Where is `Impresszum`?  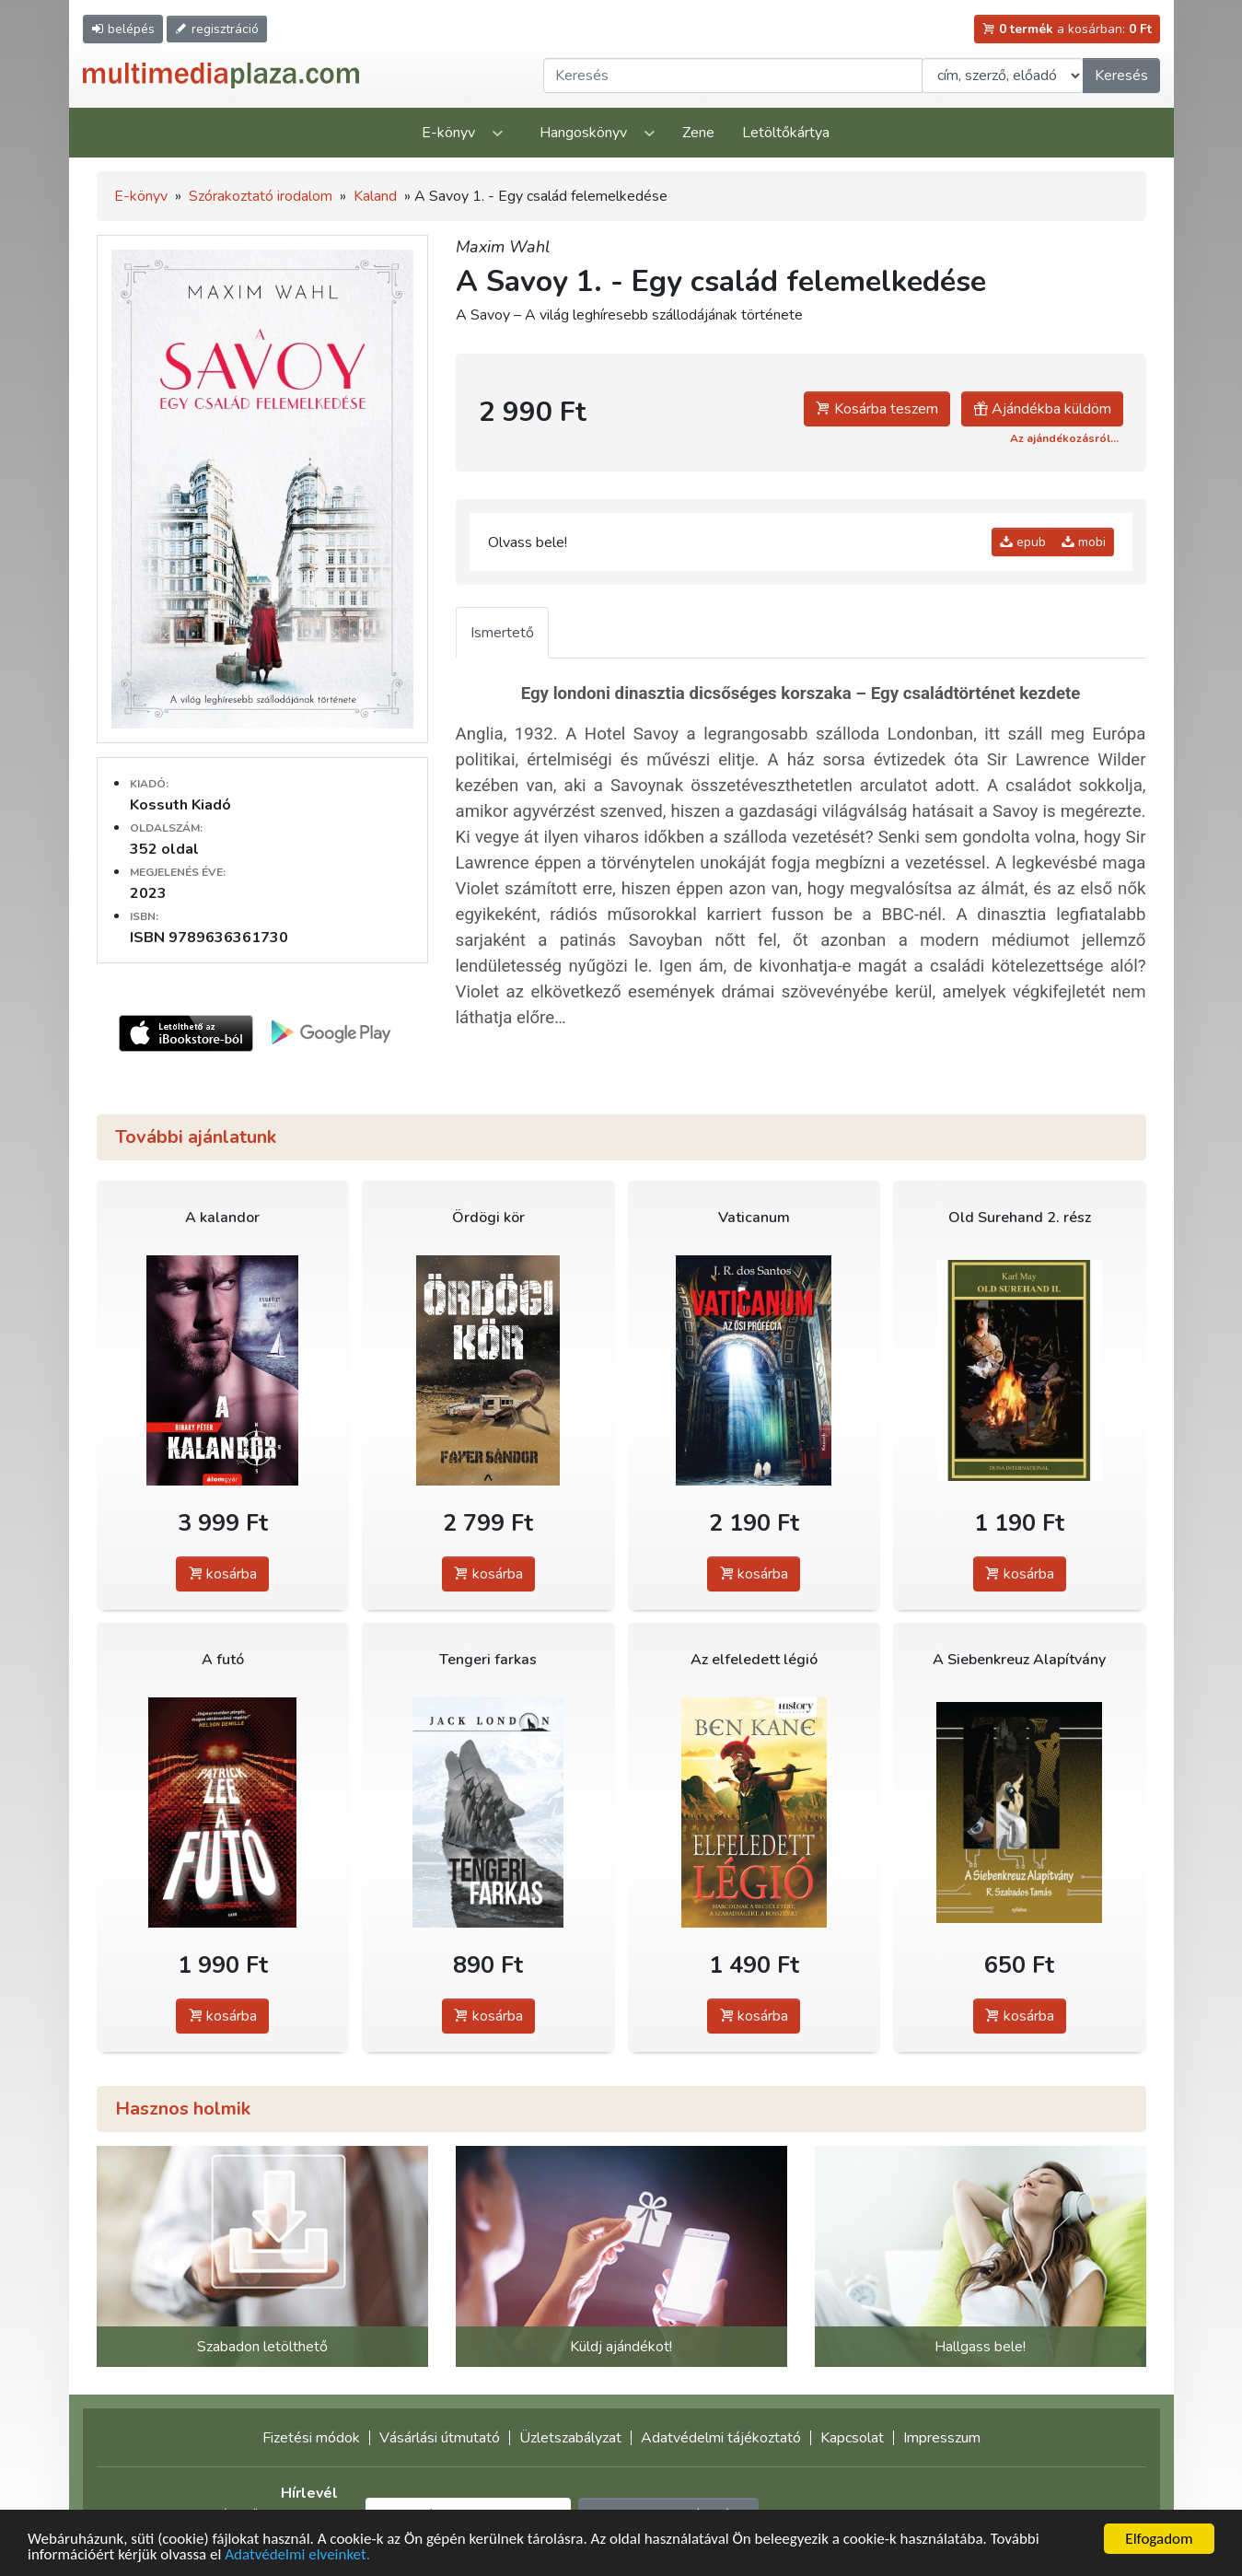
Impresszum is located at coordinates (942, 2438).